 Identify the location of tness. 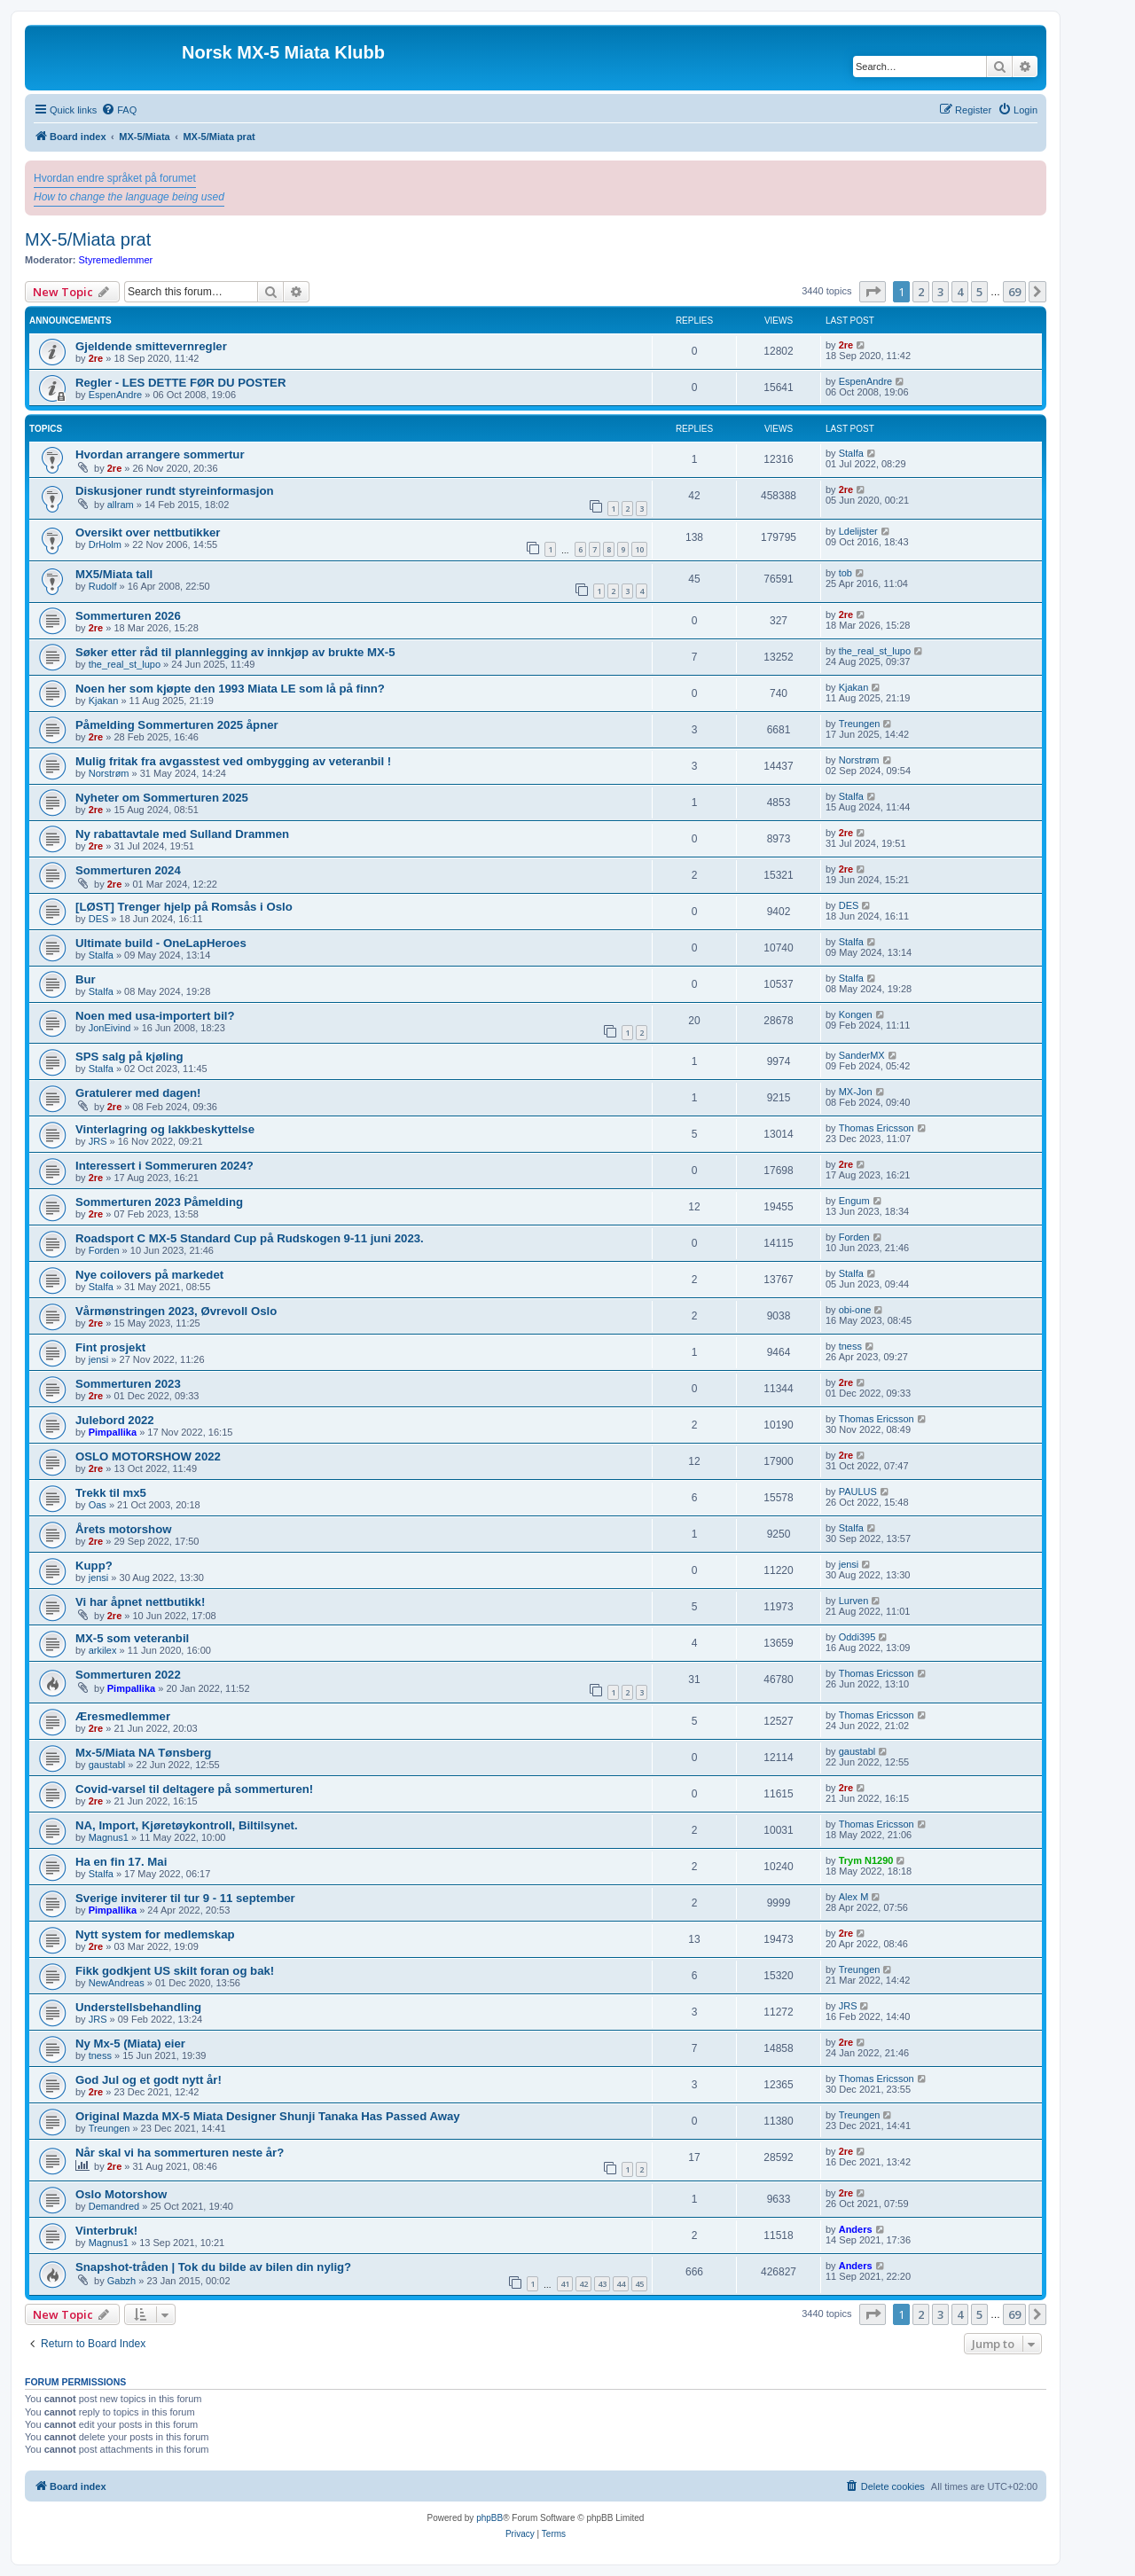
(850, 1346).